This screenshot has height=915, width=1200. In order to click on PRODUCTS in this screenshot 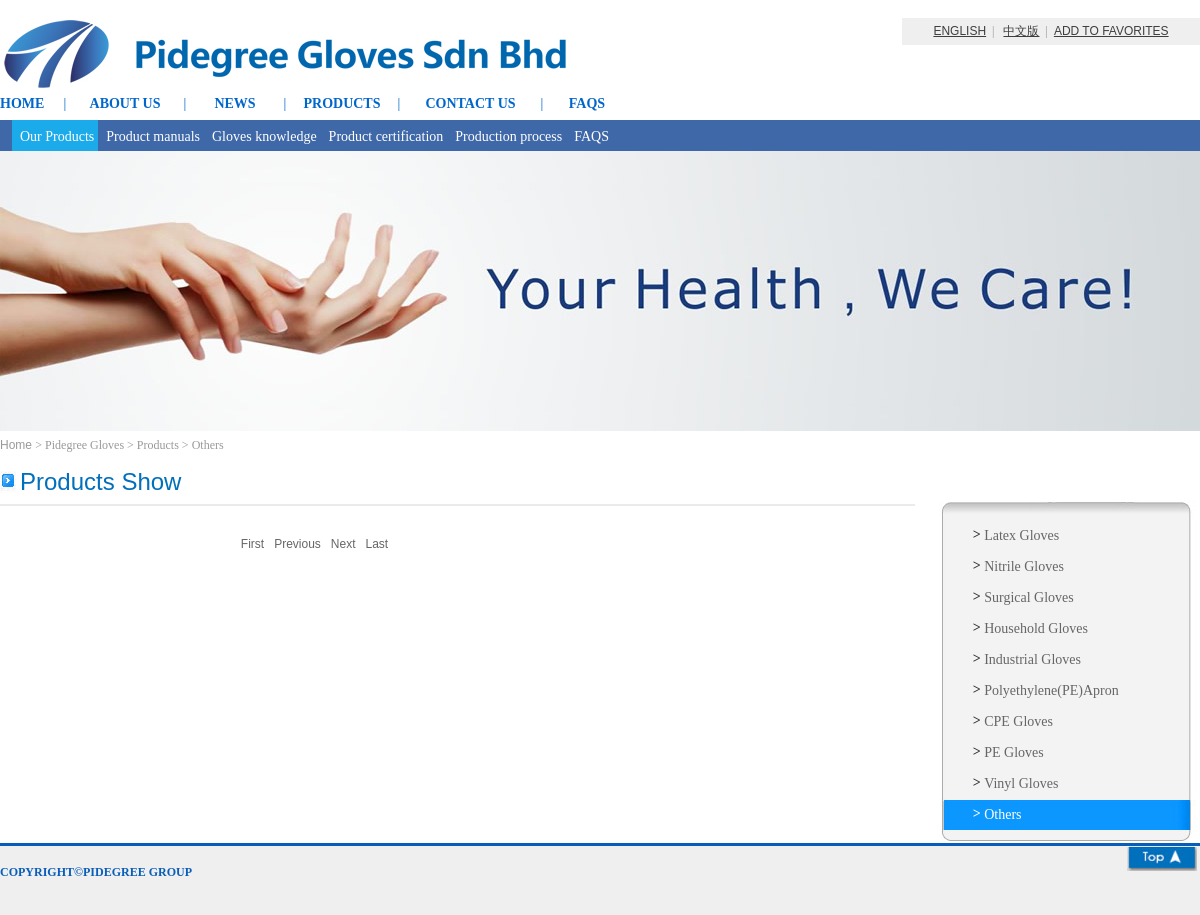, I will do `click(341, 103)`.